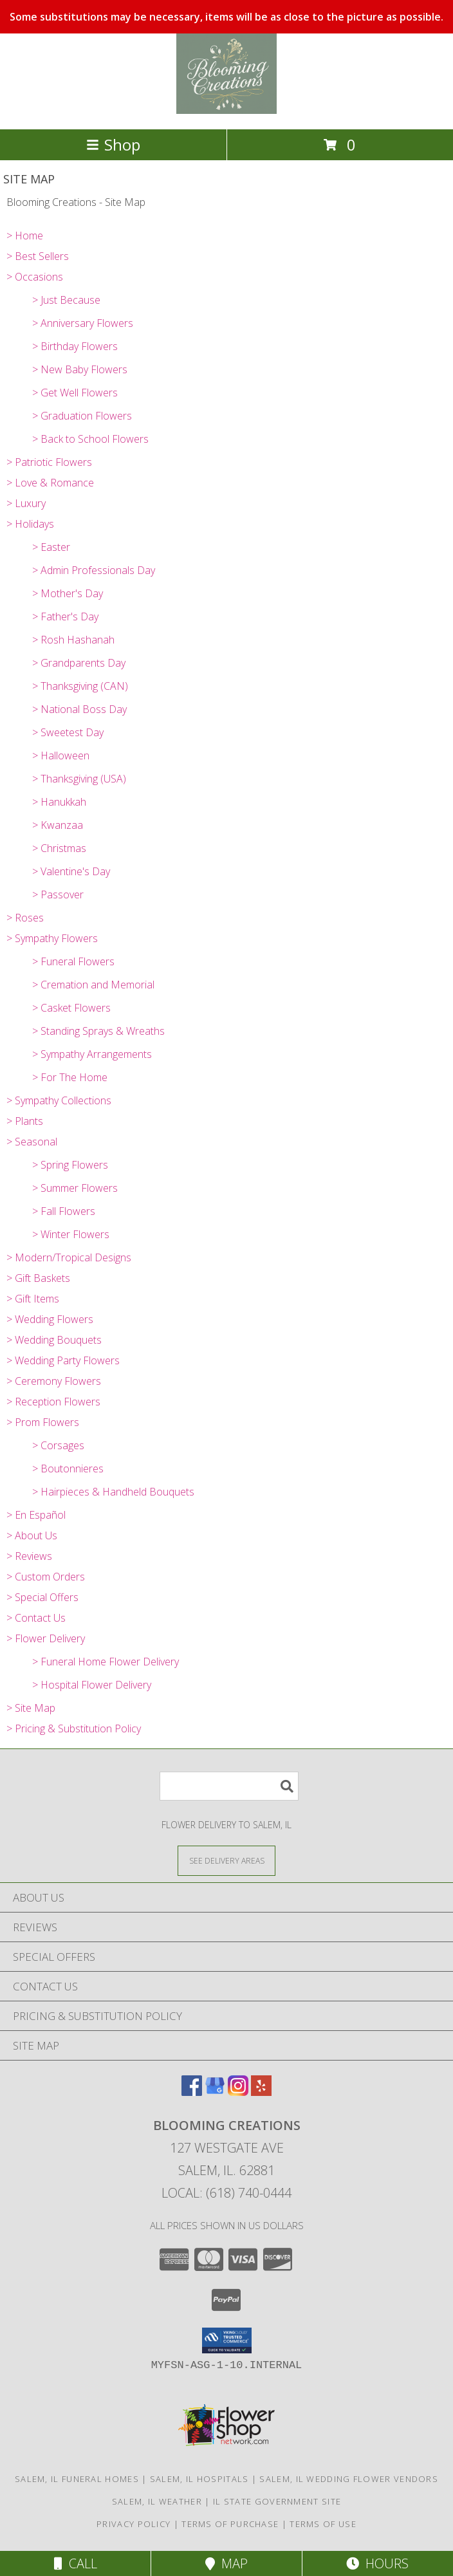 Image resolution: width=453 pixels, height=2576 pixels. Describe the element at coordinates (67, 593) in the screenshot. I see `> Mother's Day` at that location.